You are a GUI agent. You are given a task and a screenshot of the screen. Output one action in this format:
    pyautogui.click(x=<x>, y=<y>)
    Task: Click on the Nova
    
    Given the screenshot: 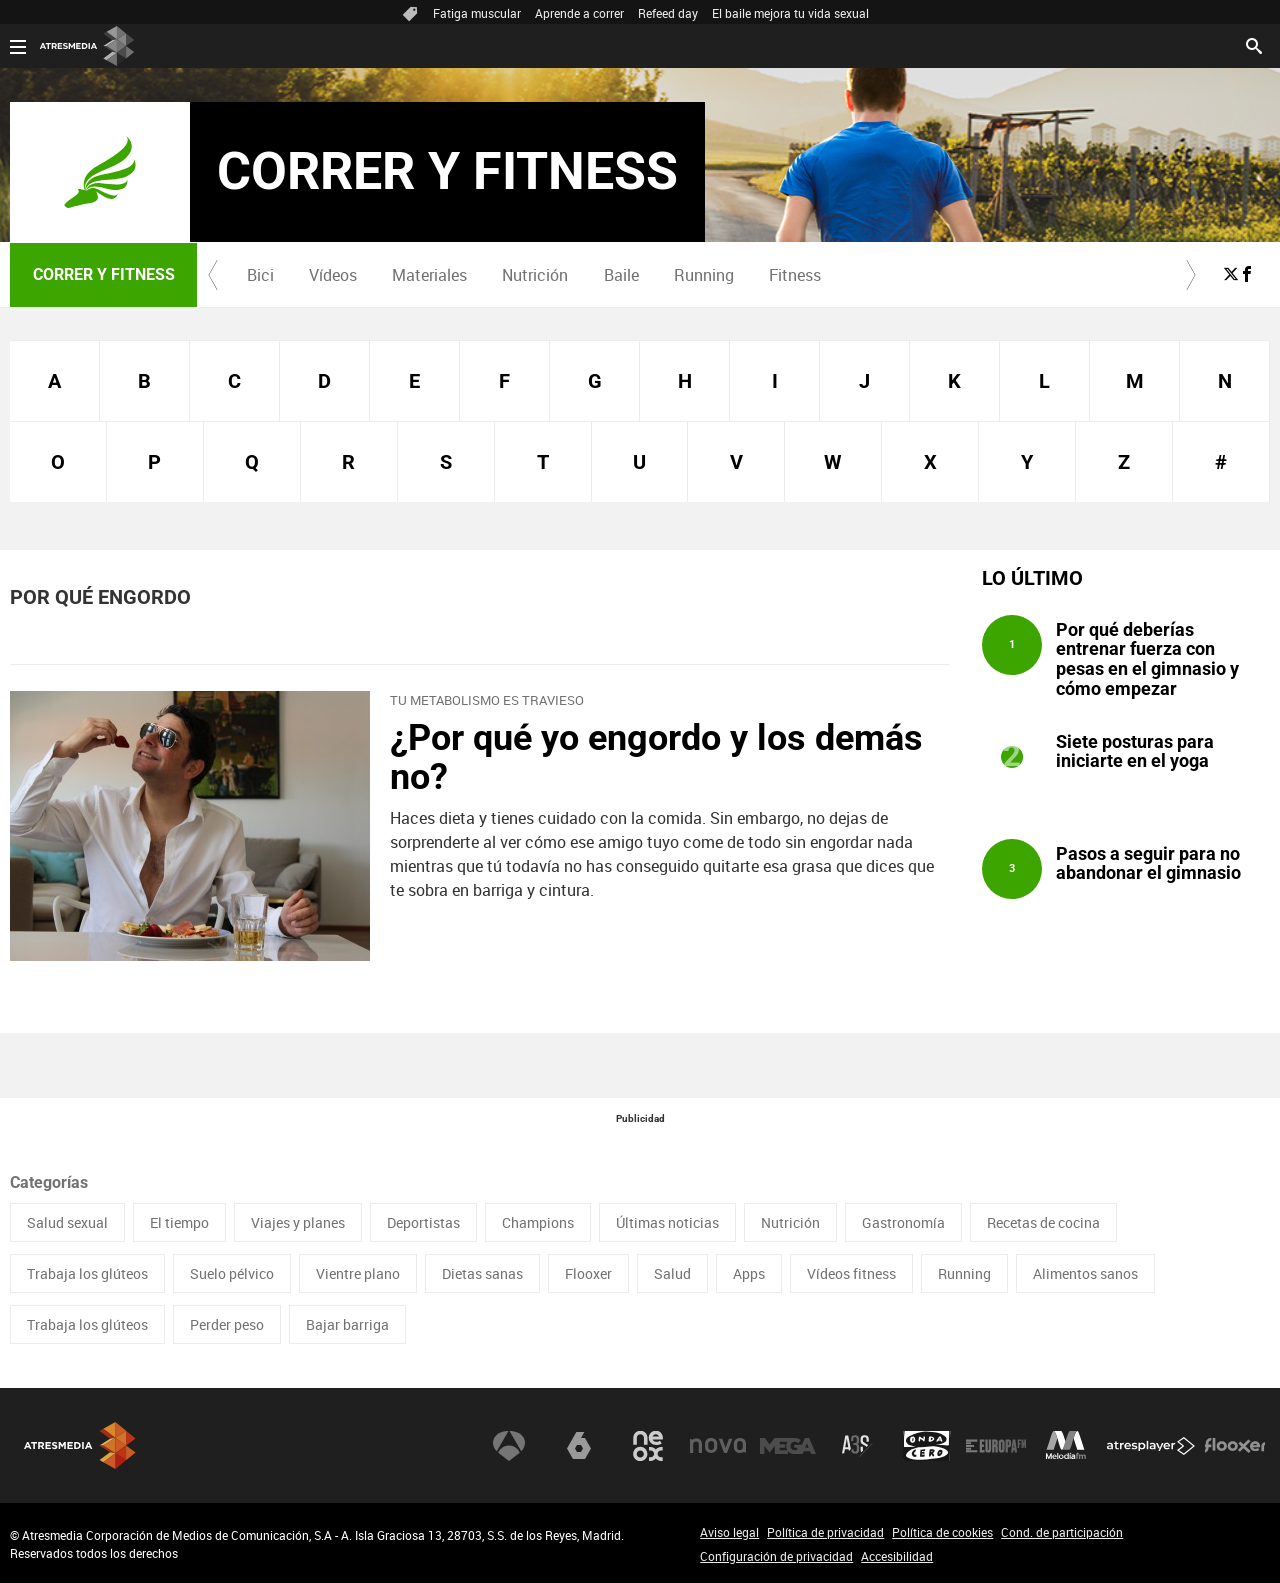 What is the action you would take?
    pyautogui.click(x=718, y=1446)
    